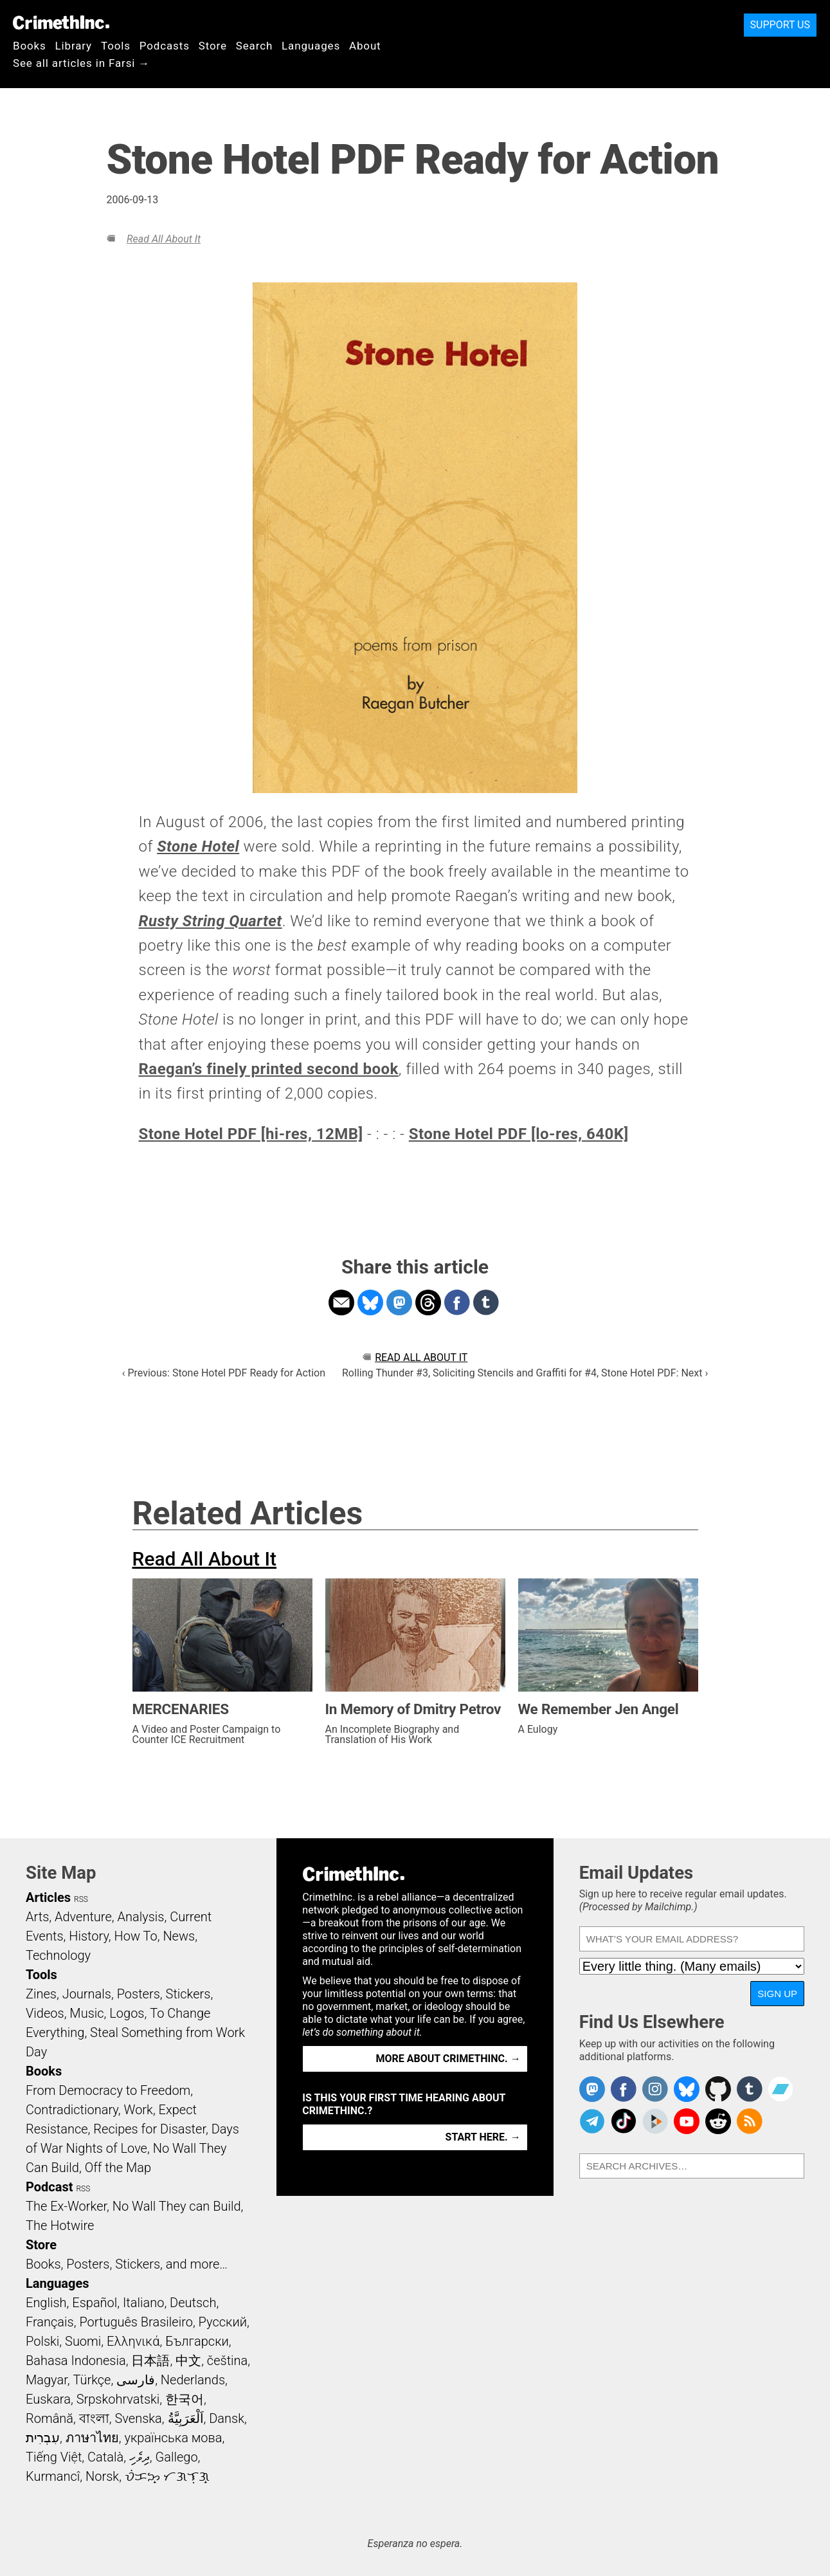 Image resolution: width=830 pixels, height=2576 pixels. I want to click on اَلْعَرَبِيَّةُ‎, so click(186, 2418).